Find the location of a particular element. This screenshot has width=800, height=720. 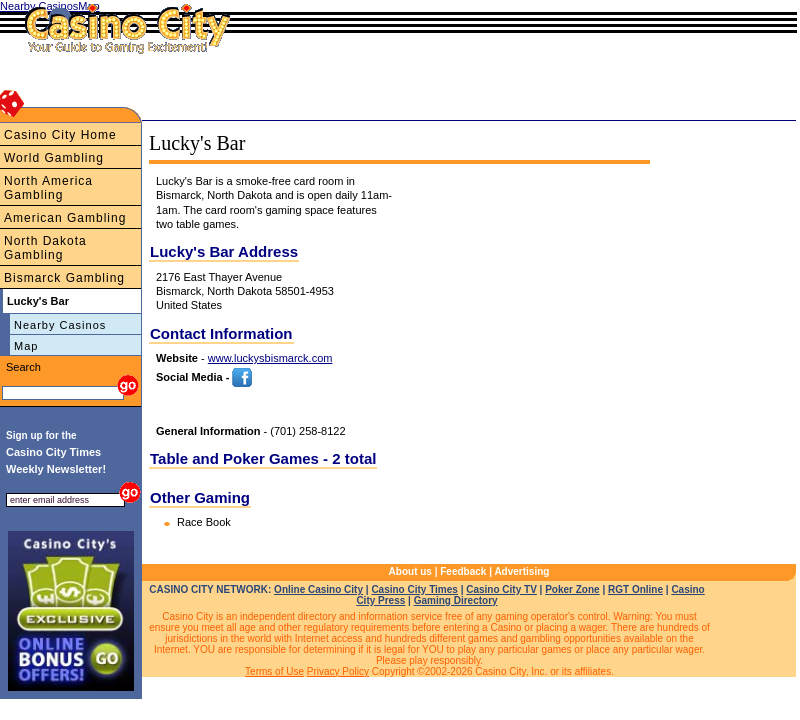

Map is located at coordinates (26, 346).